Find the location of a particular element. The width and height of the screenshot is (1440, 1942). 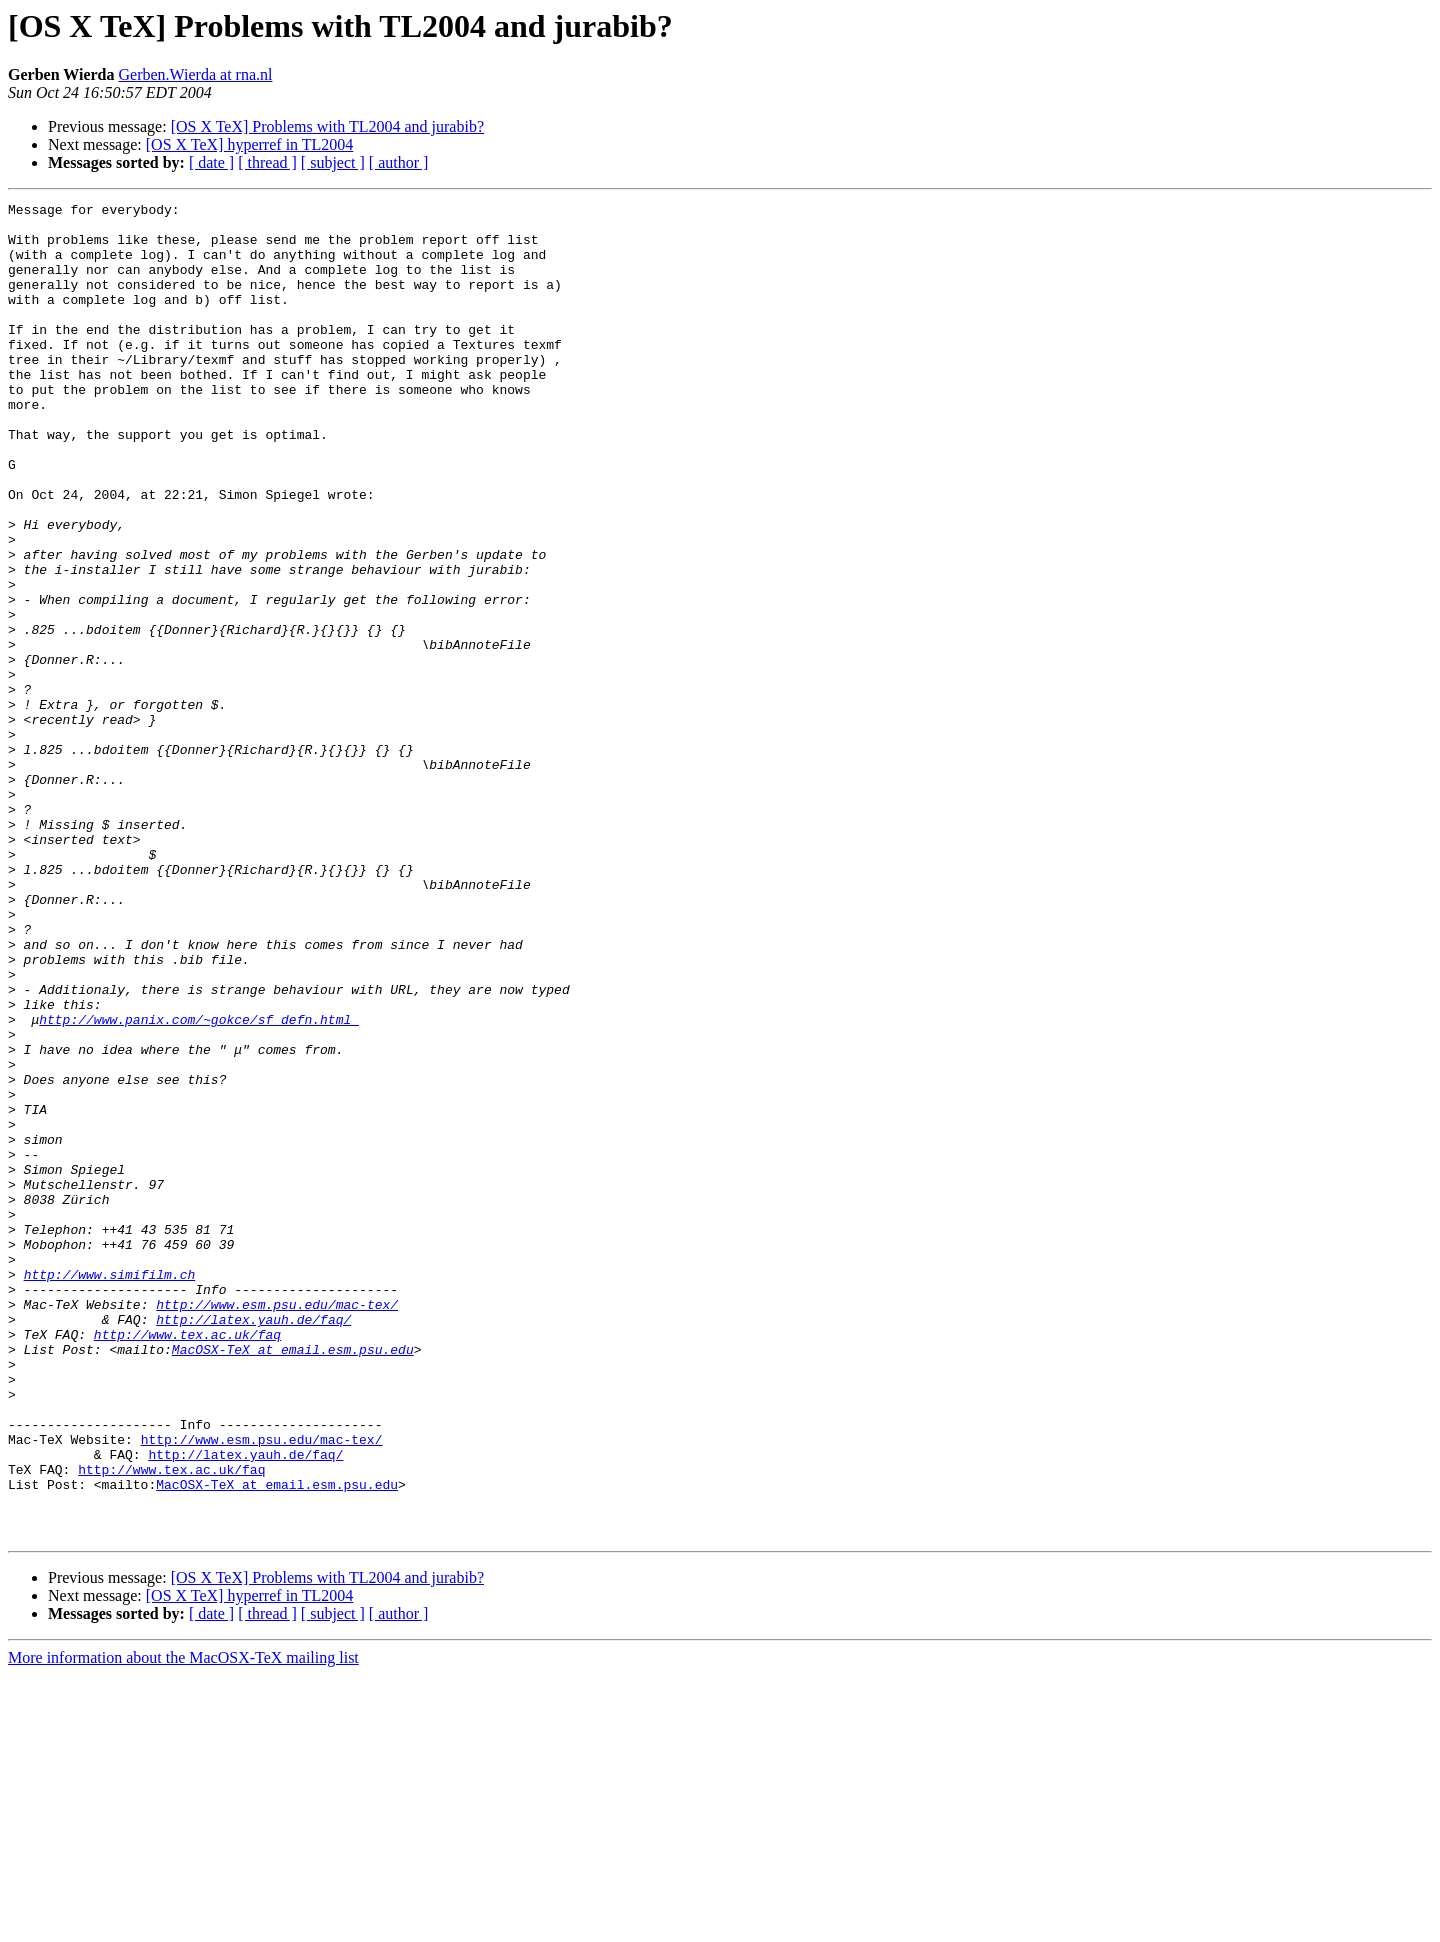

[OS X TeX] Problems with TL2004 and jurabib? is located at coordinates (327, 126).